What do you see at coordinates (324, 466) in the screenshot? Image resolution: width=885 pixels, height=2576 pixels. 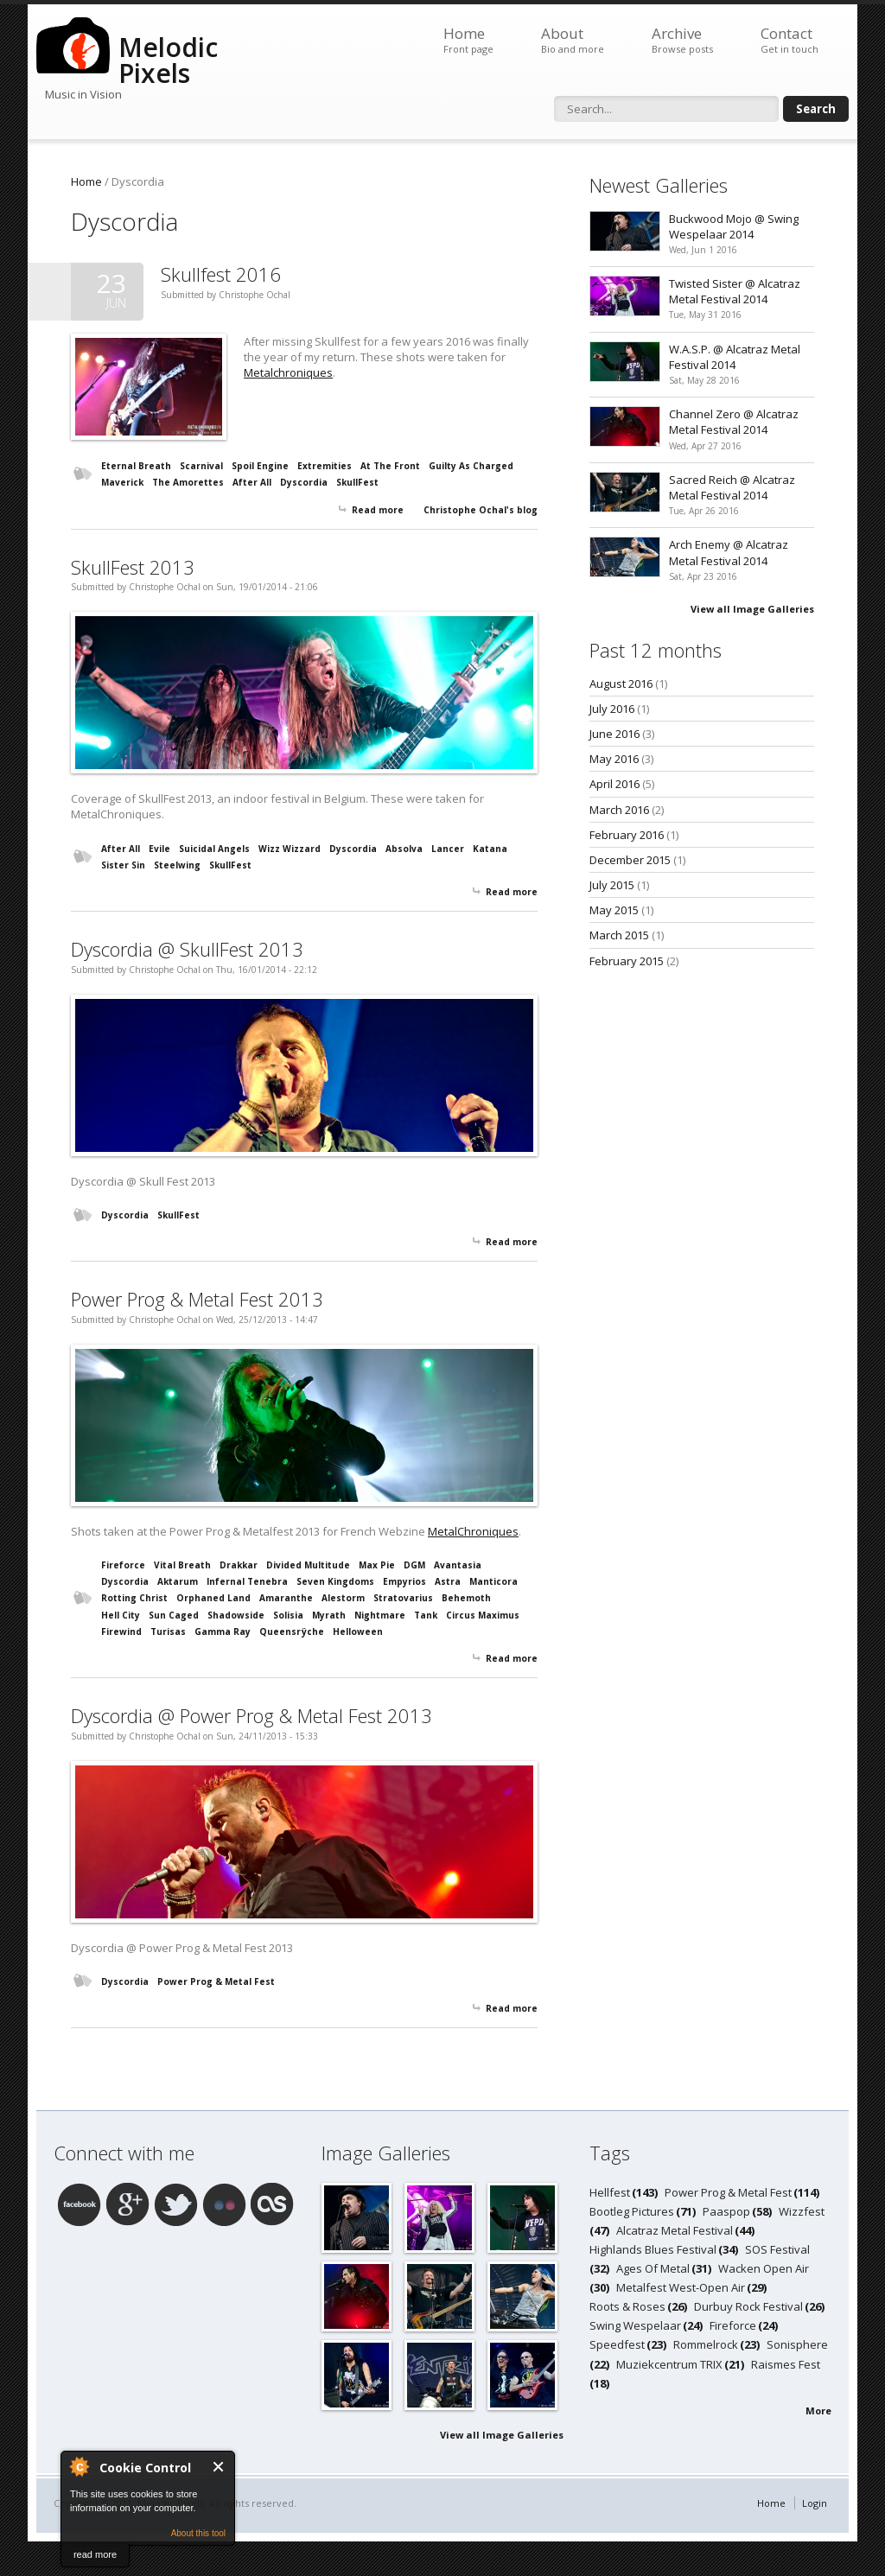 I see `Extremities` at bounding box center [324, 466].